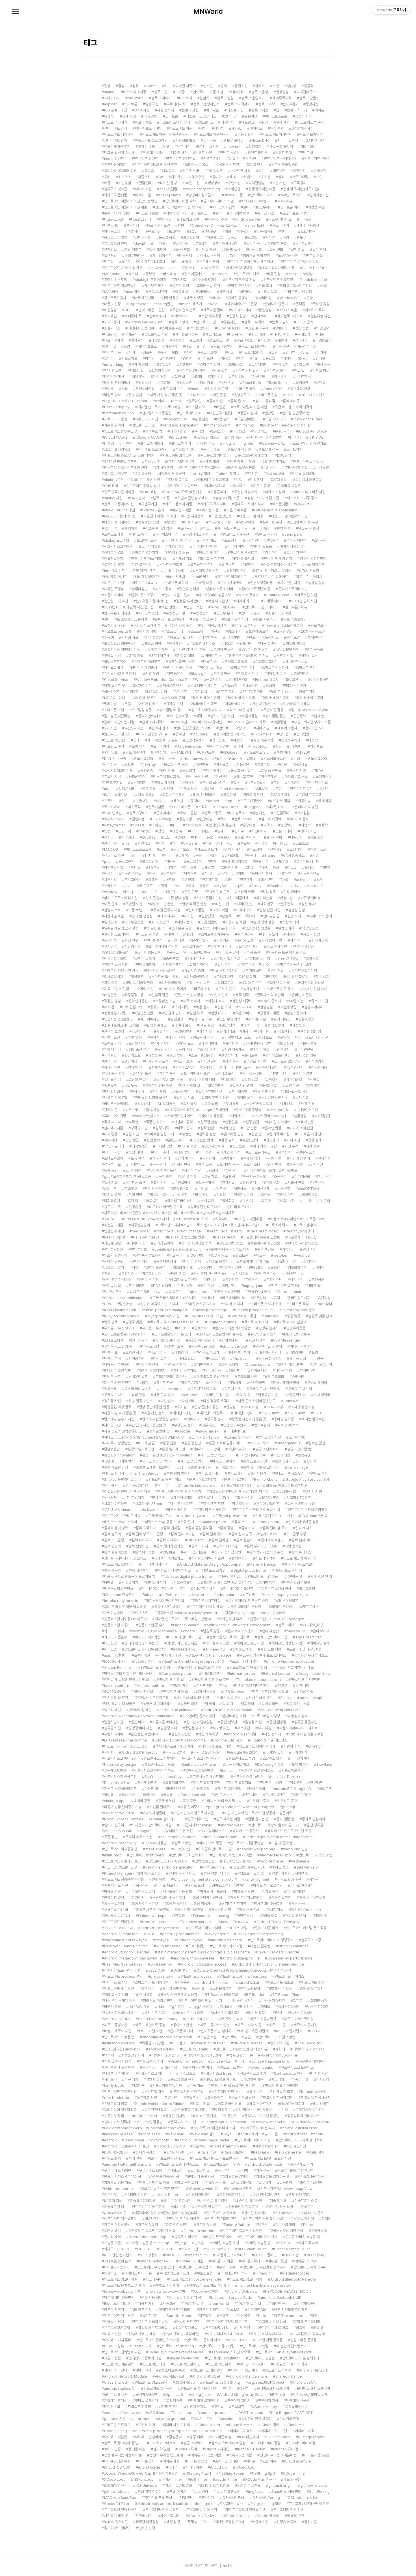 This screenshot has width=416, height=2576. I want to click on 아이폰5 샘플 유출, so click(117, 2461).